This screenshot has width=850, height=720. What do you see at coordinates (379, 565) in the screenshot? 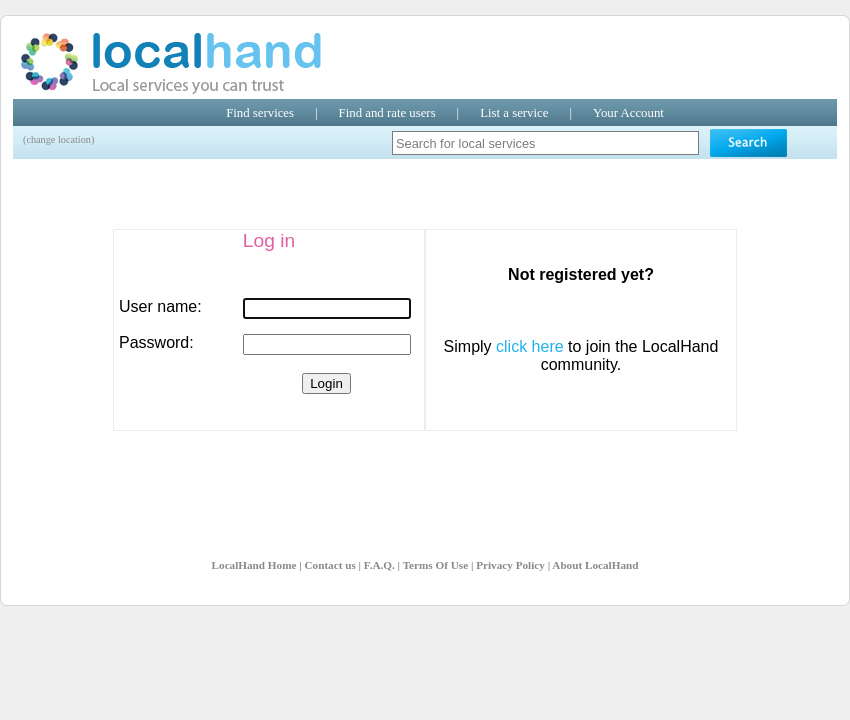
I see `F.A.Q.` at bounding box center [379, 565].